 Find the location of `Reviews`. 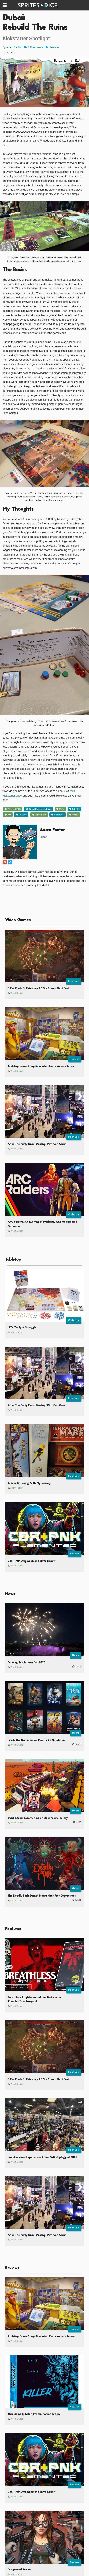

Reviews is located at coordinates (52, 47).